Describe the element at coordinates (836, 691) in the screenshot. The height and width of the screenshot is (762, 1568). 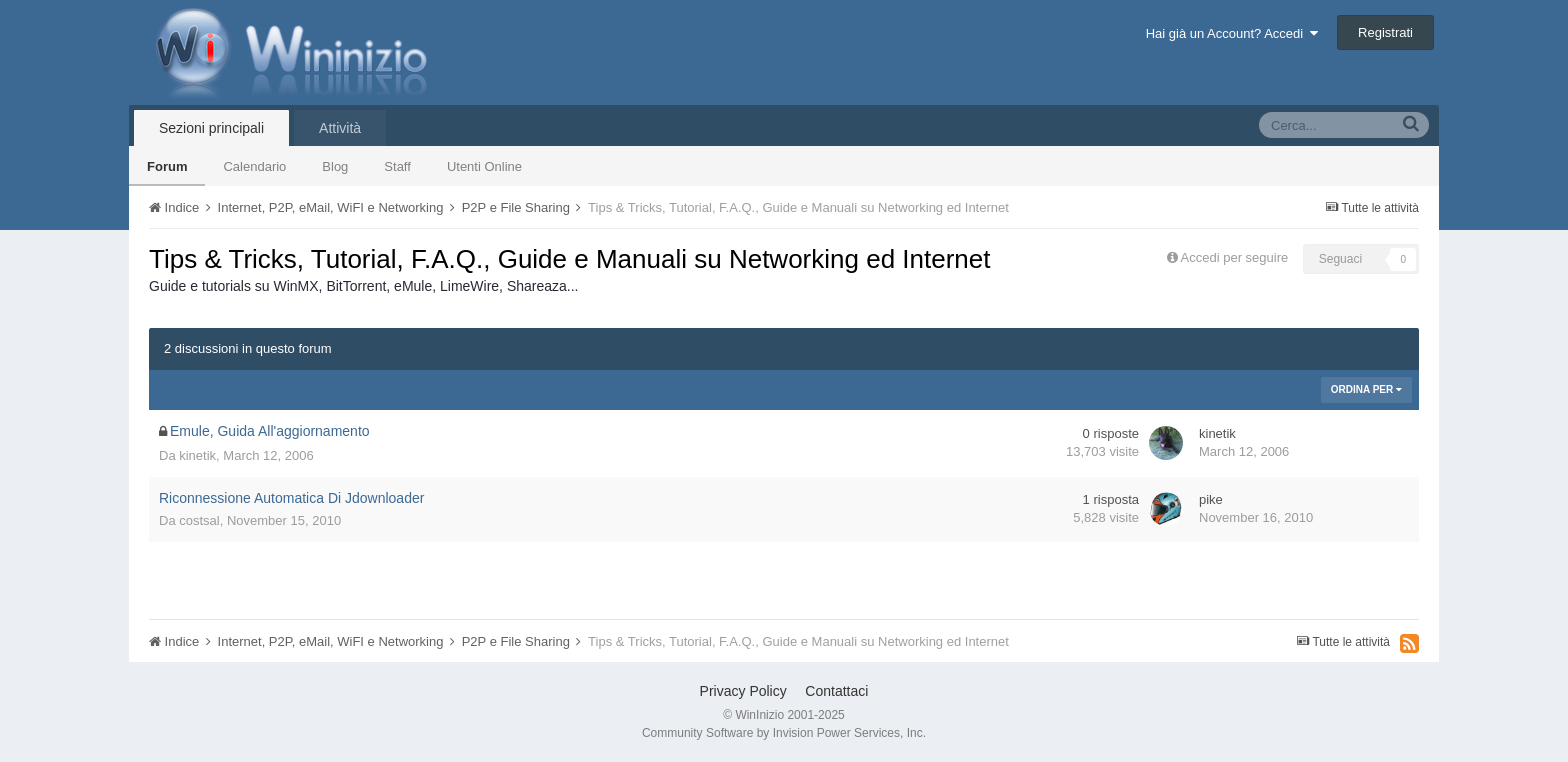
I see `Contattaci` at that location.